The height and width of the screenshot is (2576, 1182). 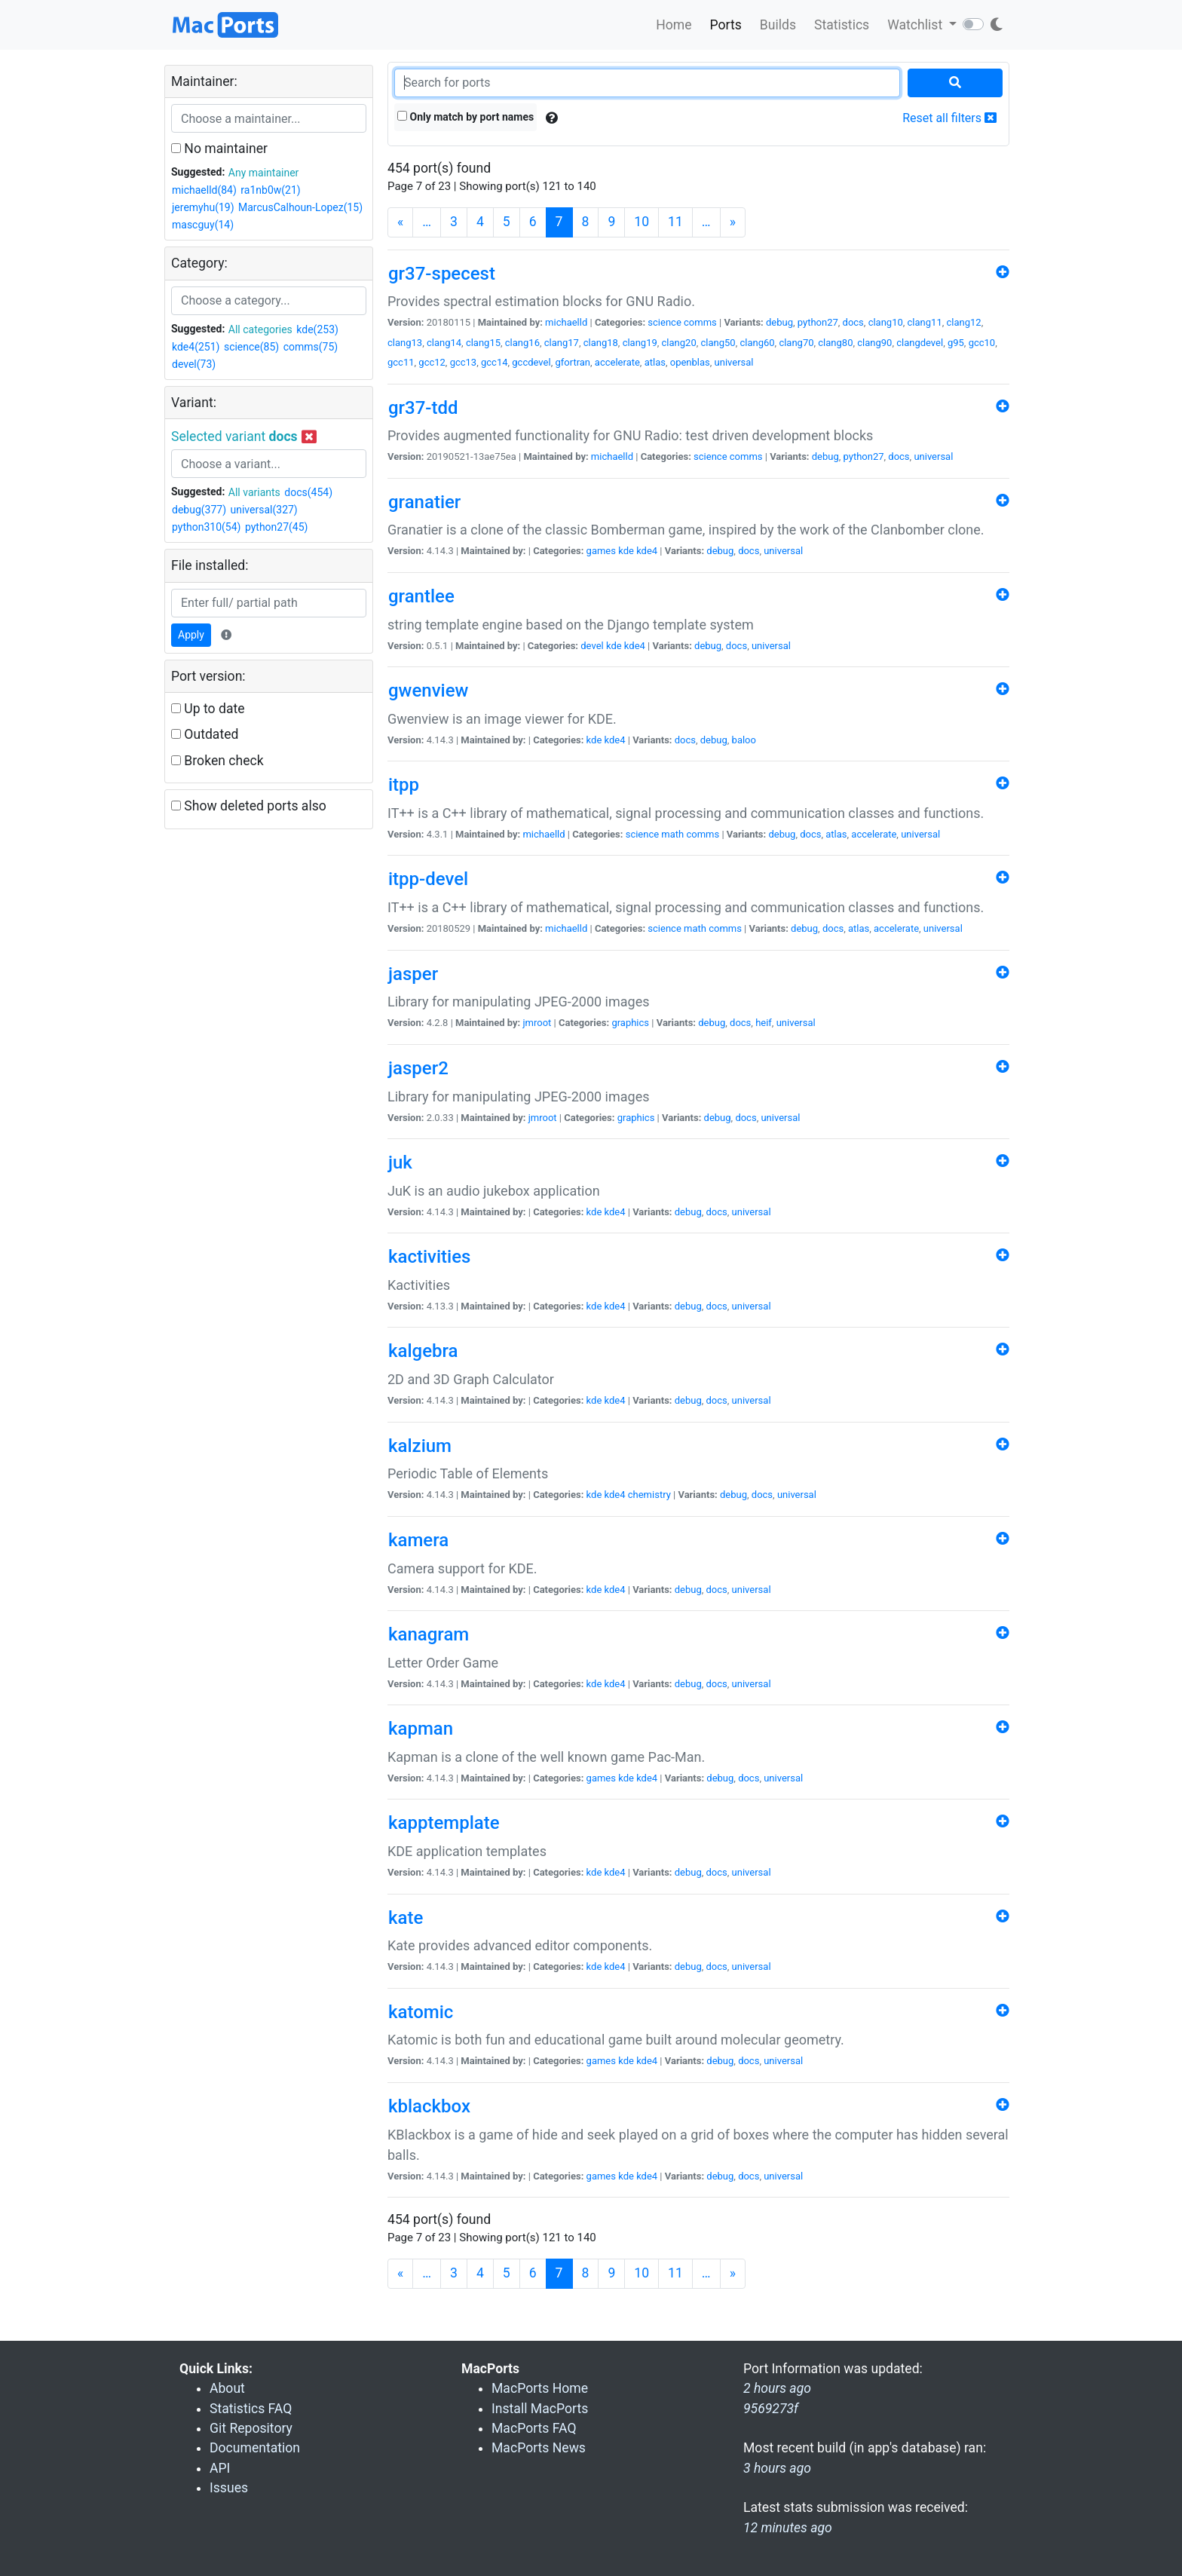 I want to click on gcc13, so click(x=463, y=362).